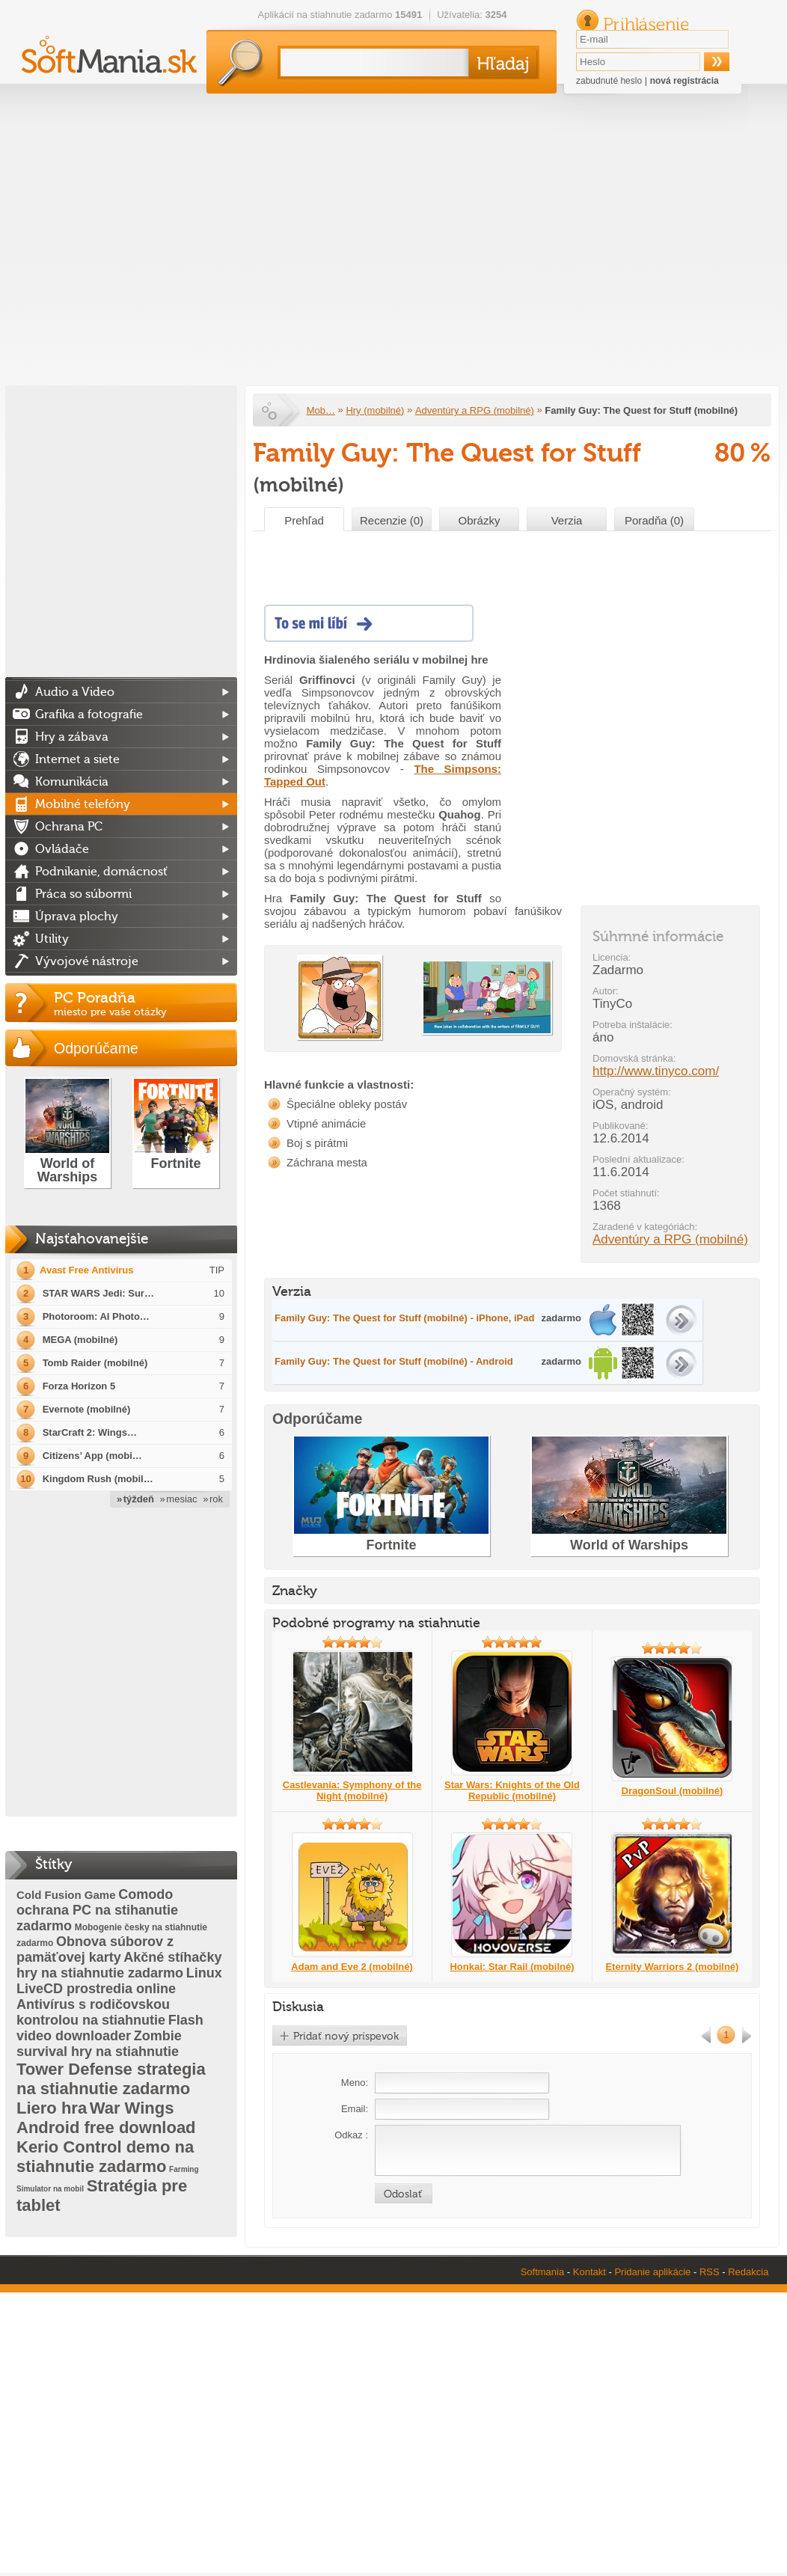 This screenshot has width=787, height=2576. I want to click on Verzia, so click(567, 520).